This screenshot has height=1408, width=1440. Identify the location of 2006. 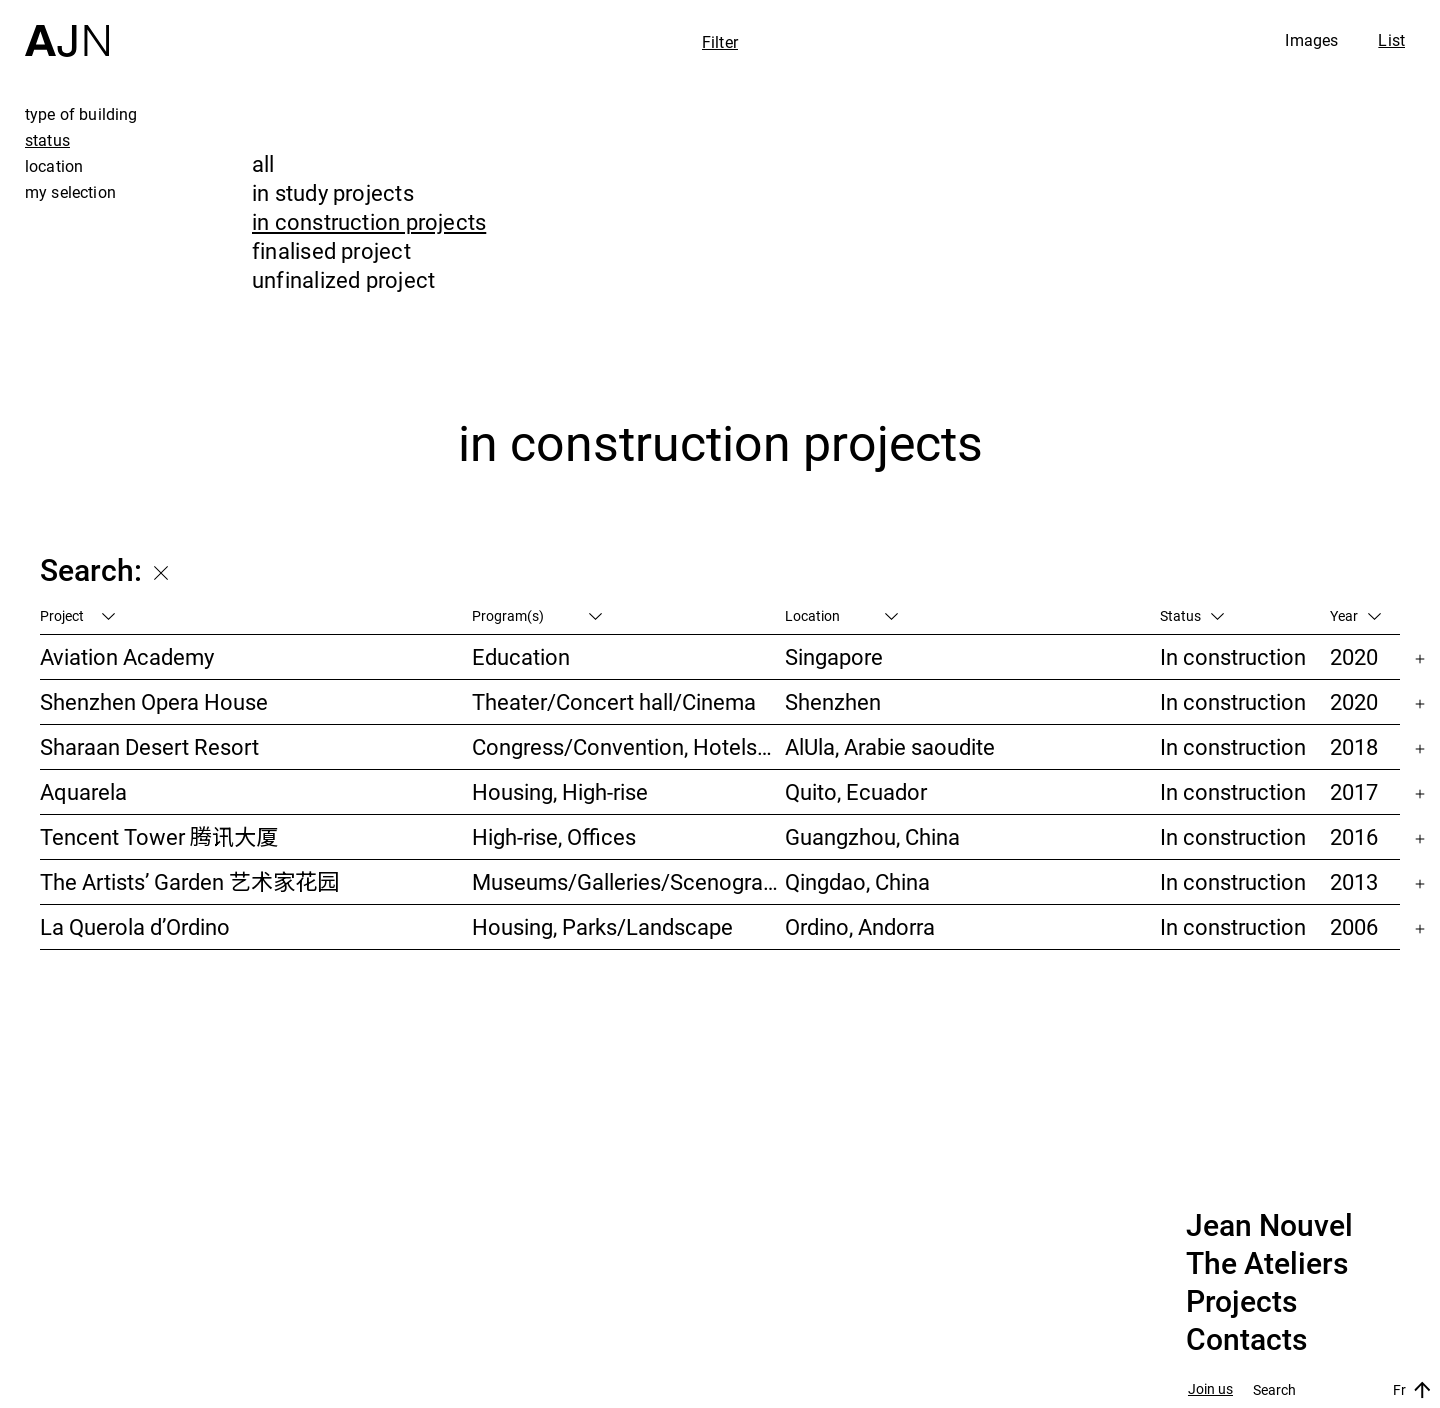
(1354, 926).